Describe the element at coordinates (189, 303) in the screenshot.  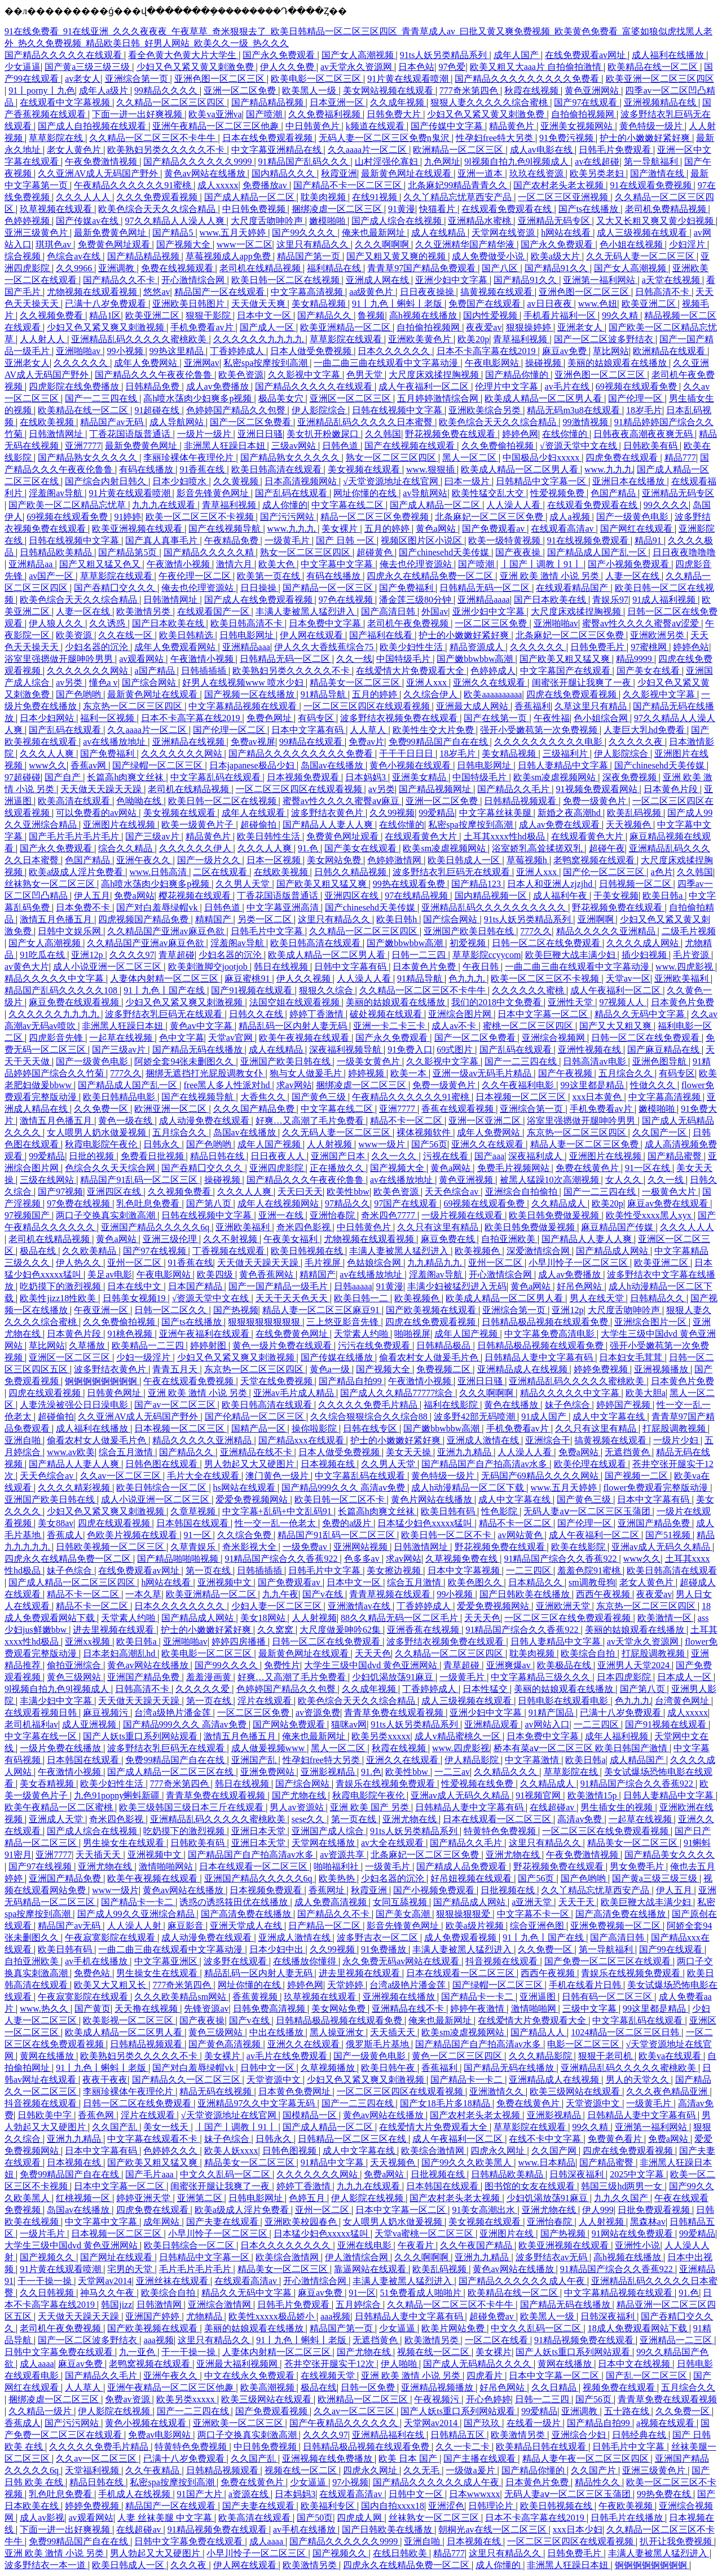
I see `亚洲欧美日韩图片` at that location.